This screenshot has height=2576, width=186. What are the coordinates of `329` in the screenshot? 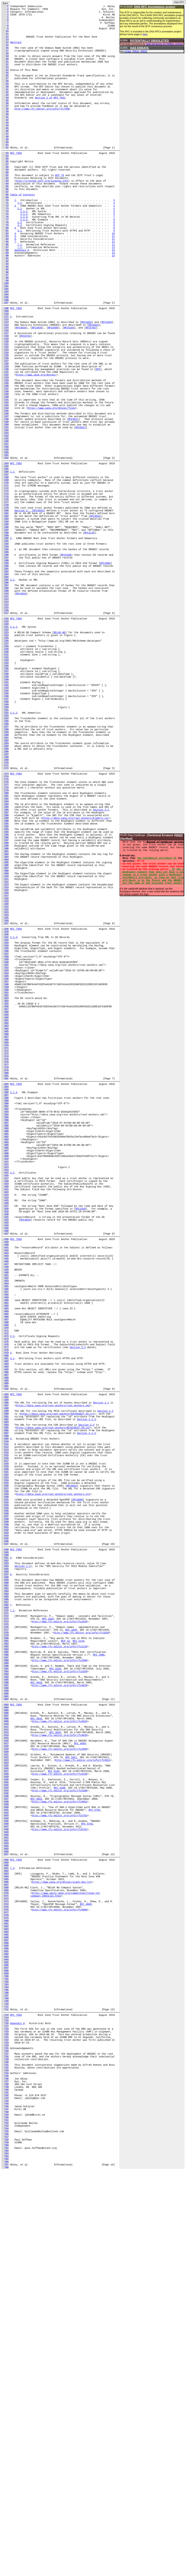 It's located at (5, 1105).